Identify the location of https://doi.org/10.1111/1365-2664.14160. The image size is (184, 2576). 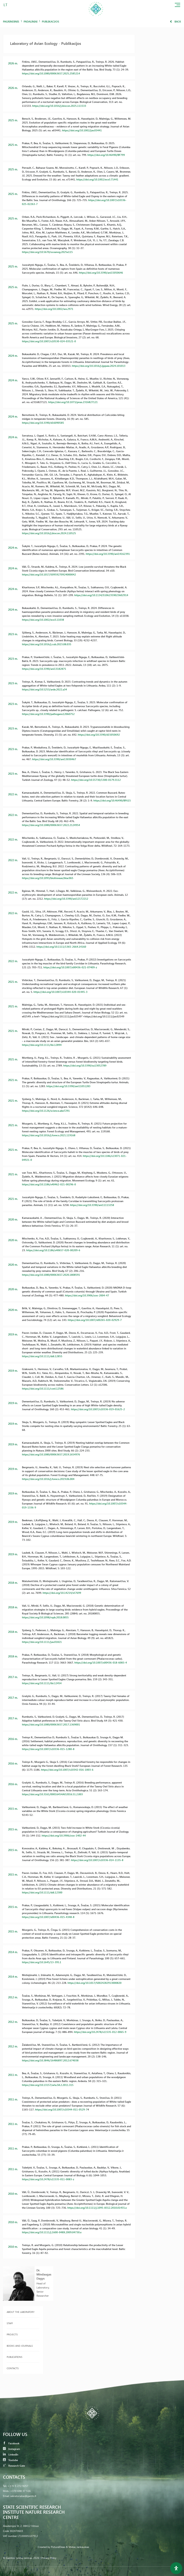
(61, 946).